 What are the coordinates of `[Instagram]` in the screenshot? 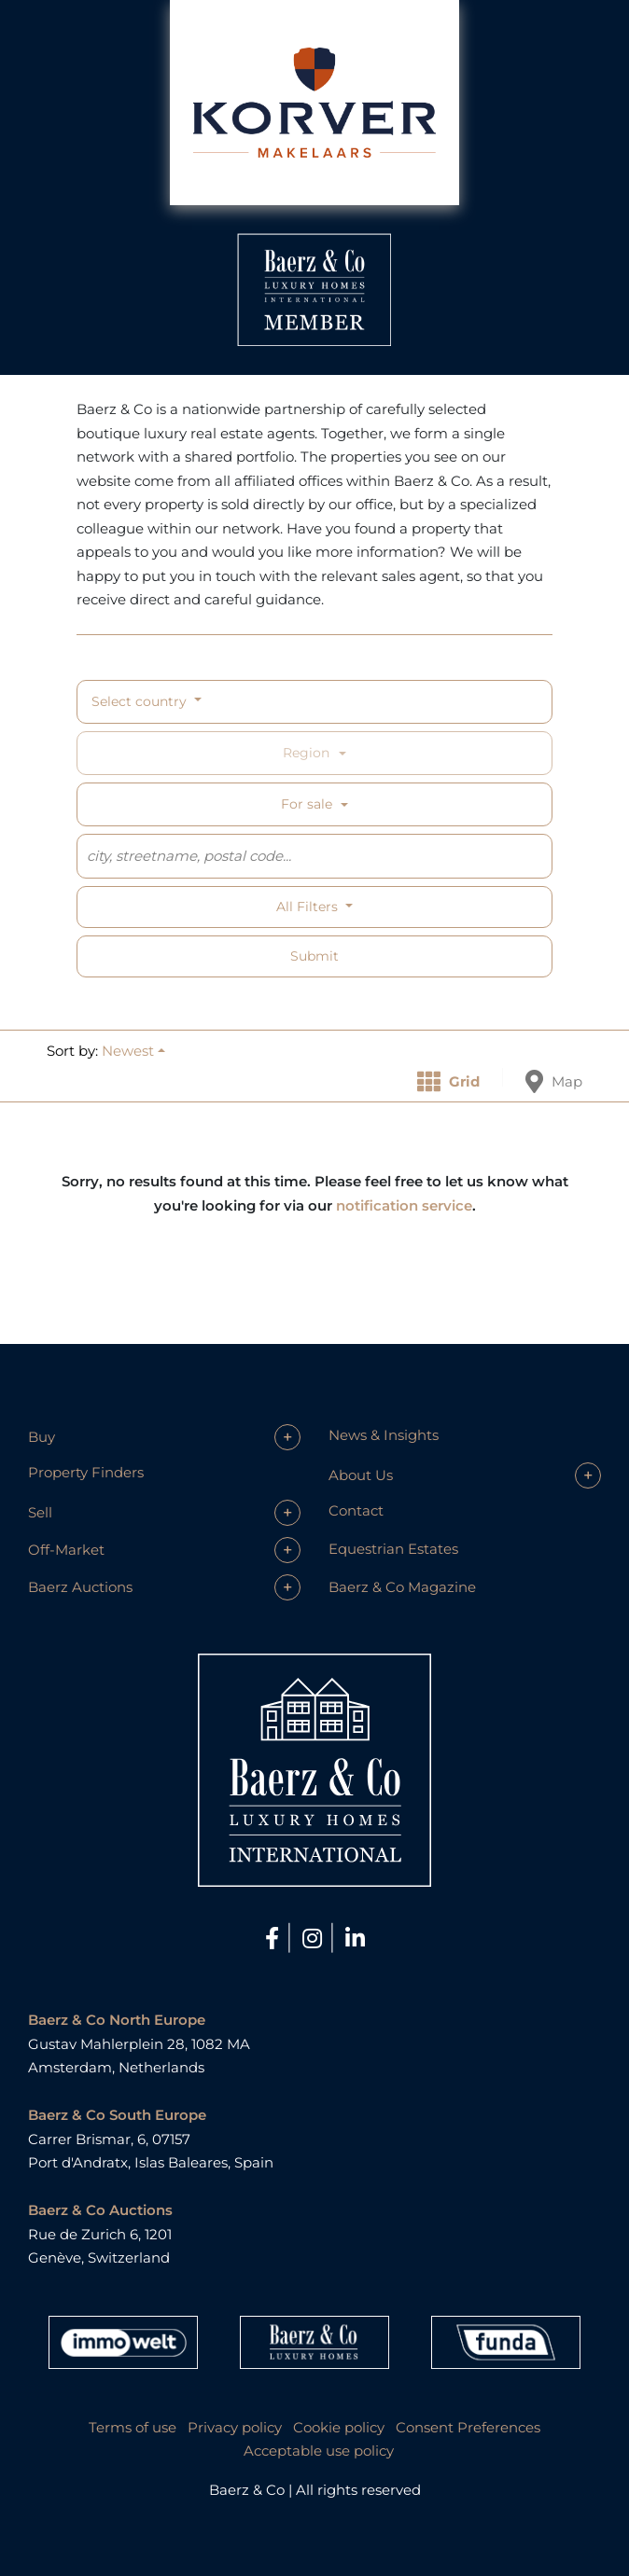 It's located at (315, 1938).